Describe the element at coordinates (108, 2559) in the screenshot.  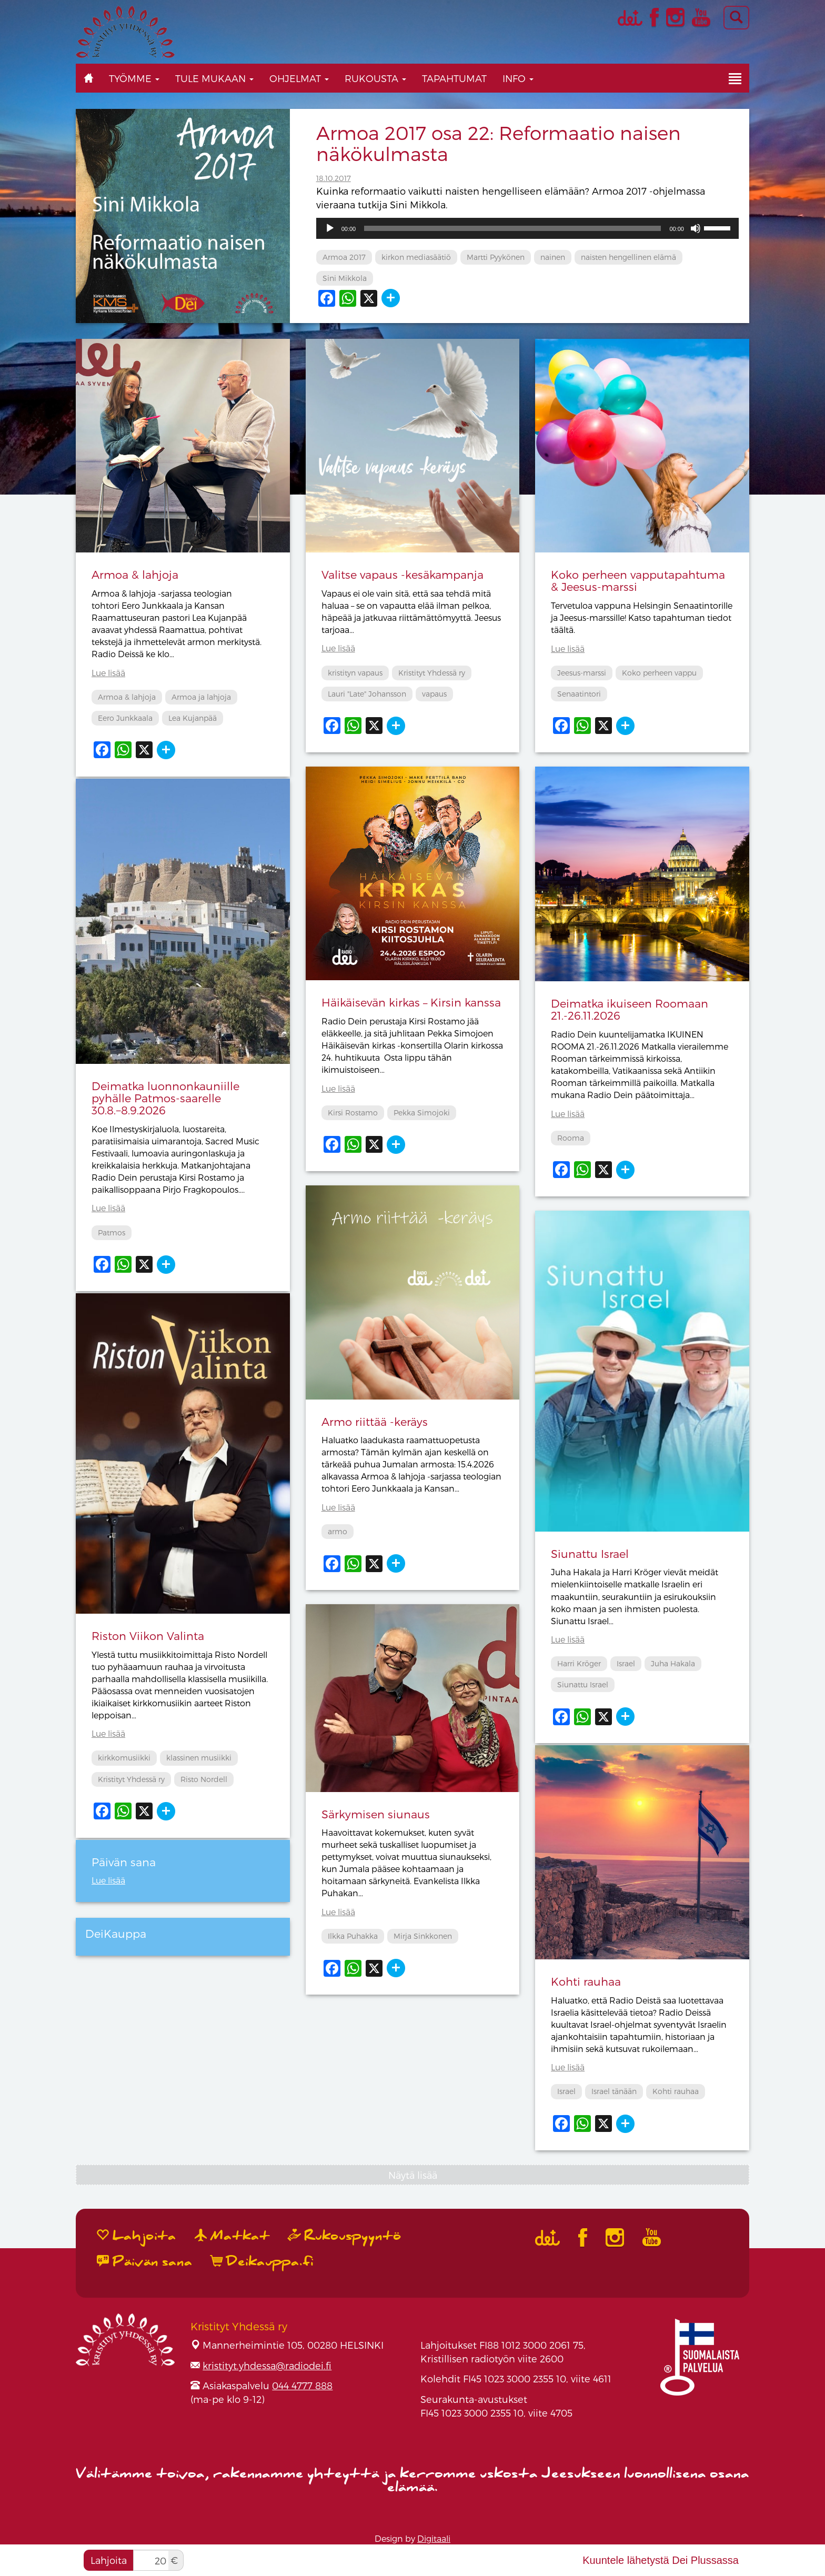
I see `Lahjoita` at that location.